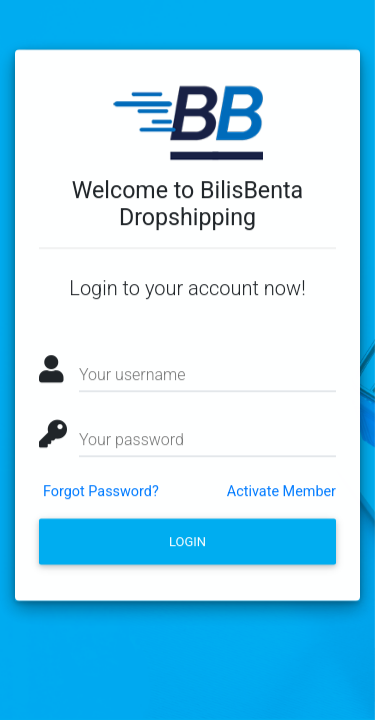  Describe the element at coordinates (281, 495) in the screenshot. I see `Activate Member` at that location.